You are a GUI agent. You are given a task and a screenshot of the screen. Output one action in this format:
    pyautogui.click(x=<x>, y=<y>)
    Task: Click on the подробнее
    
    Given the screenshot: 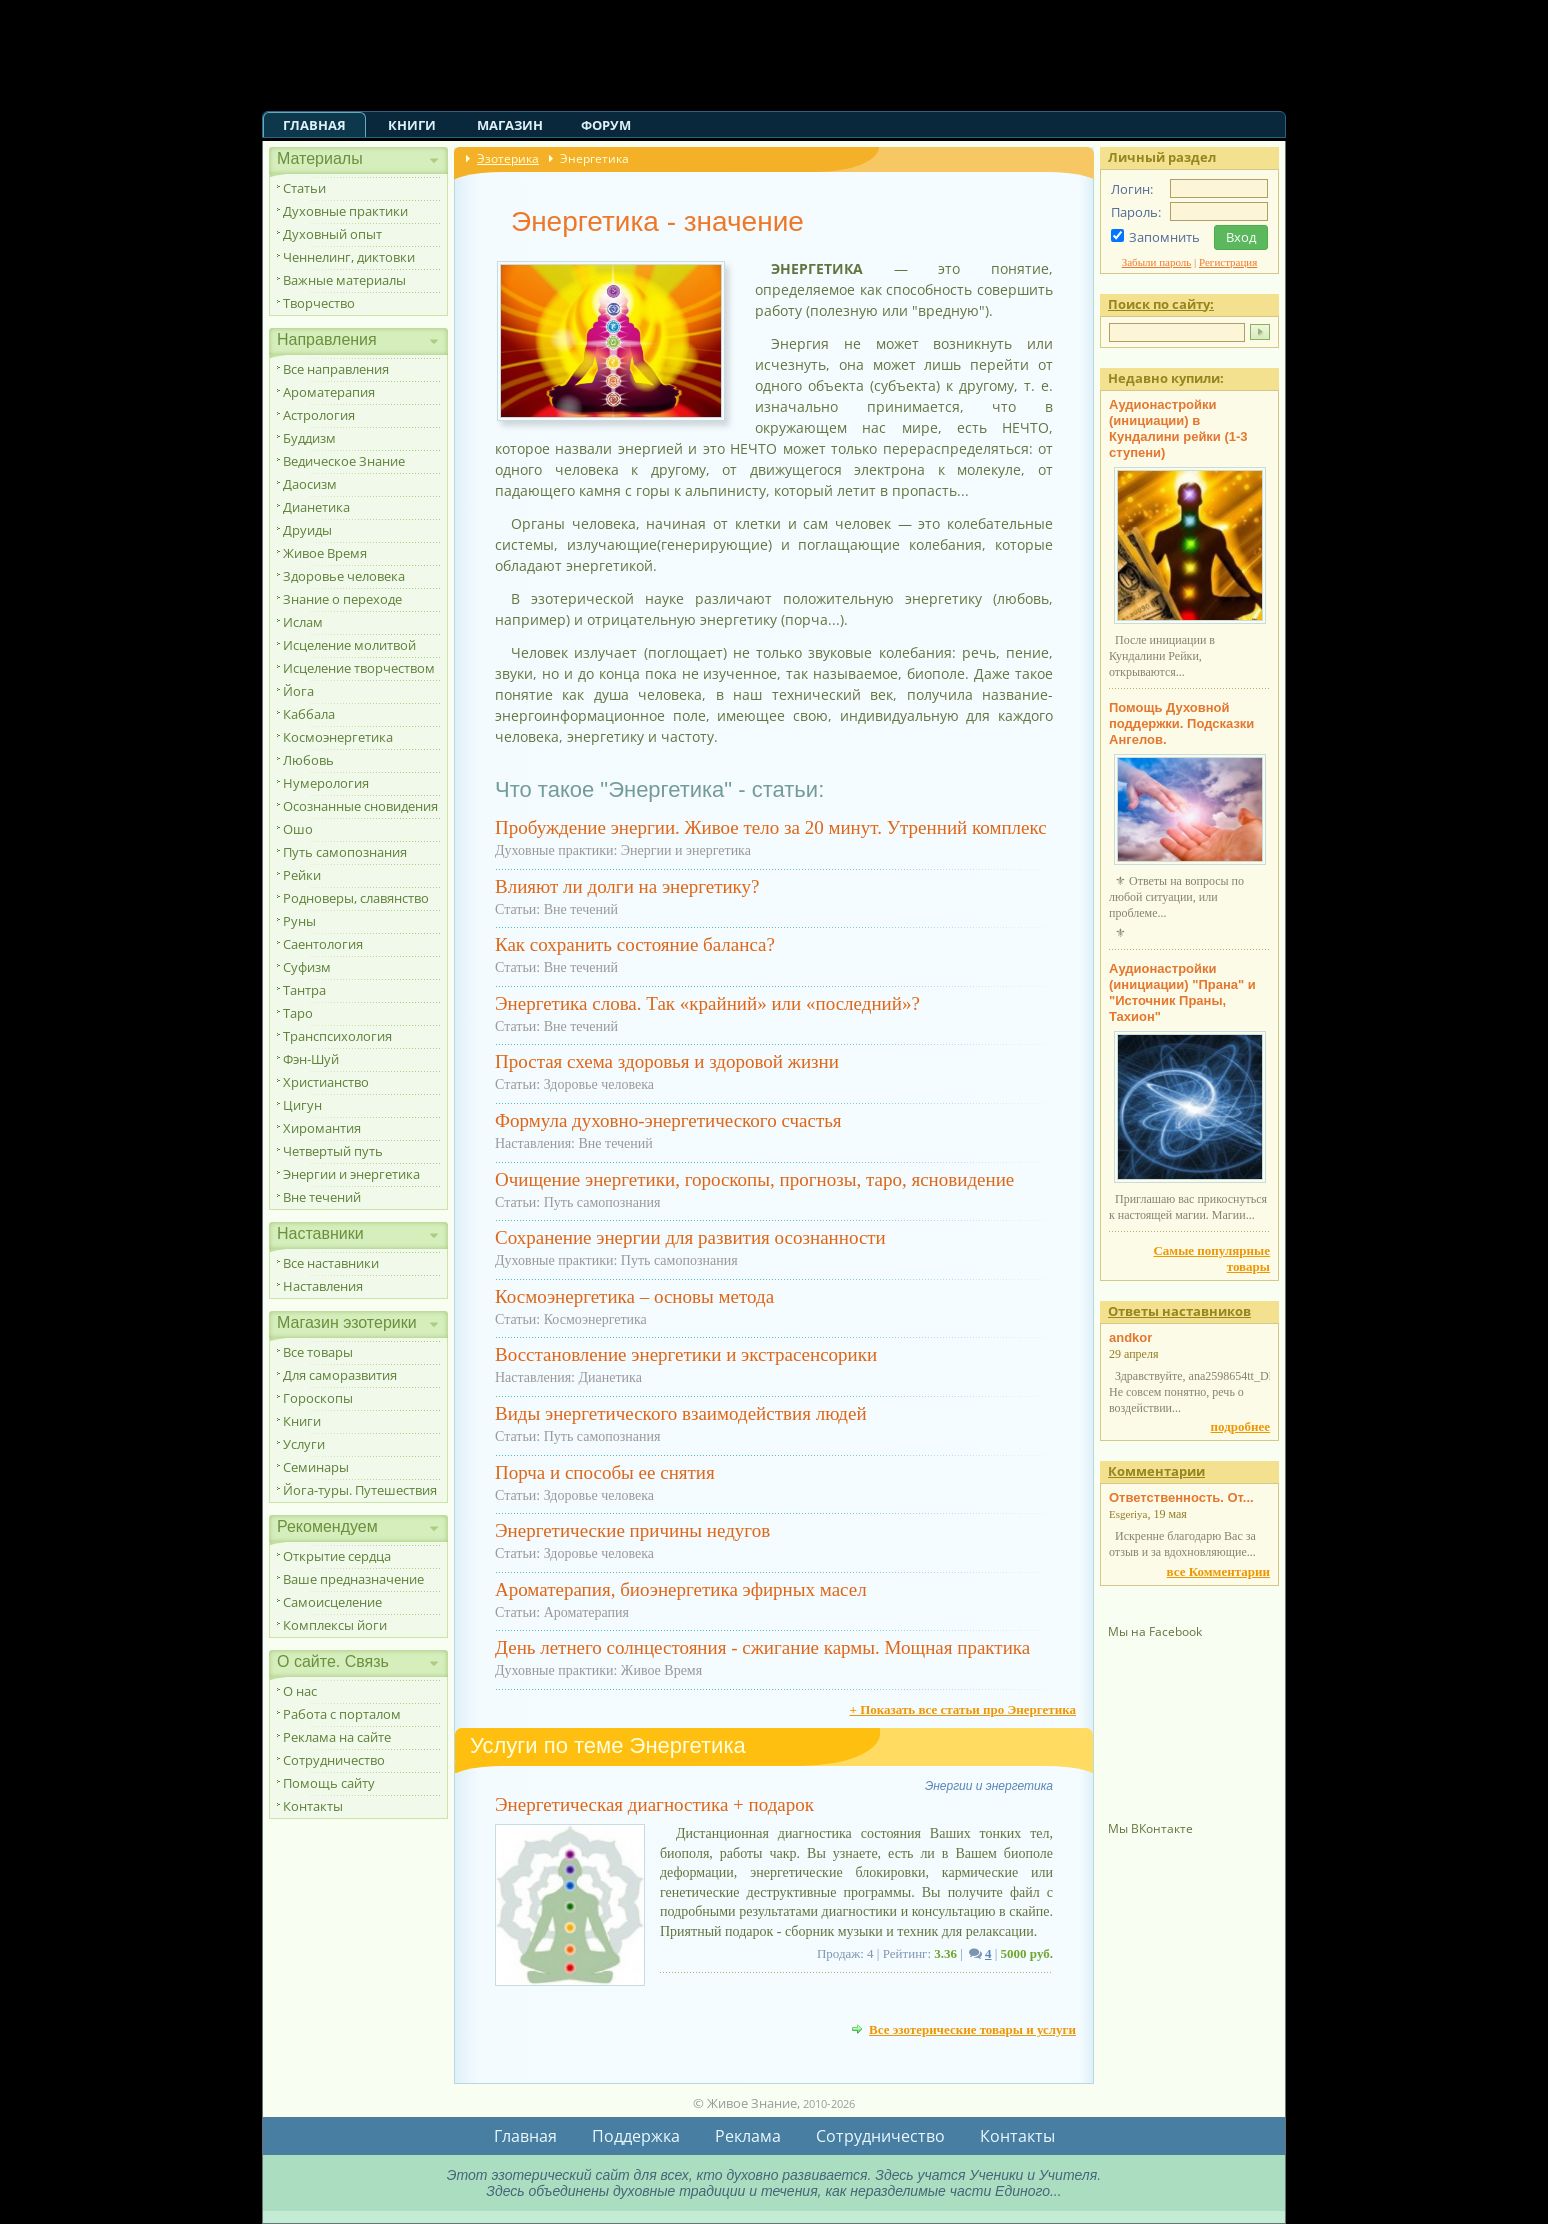 What is the action you would take?
    pyautogui.click(x=1240, y=1426)
    